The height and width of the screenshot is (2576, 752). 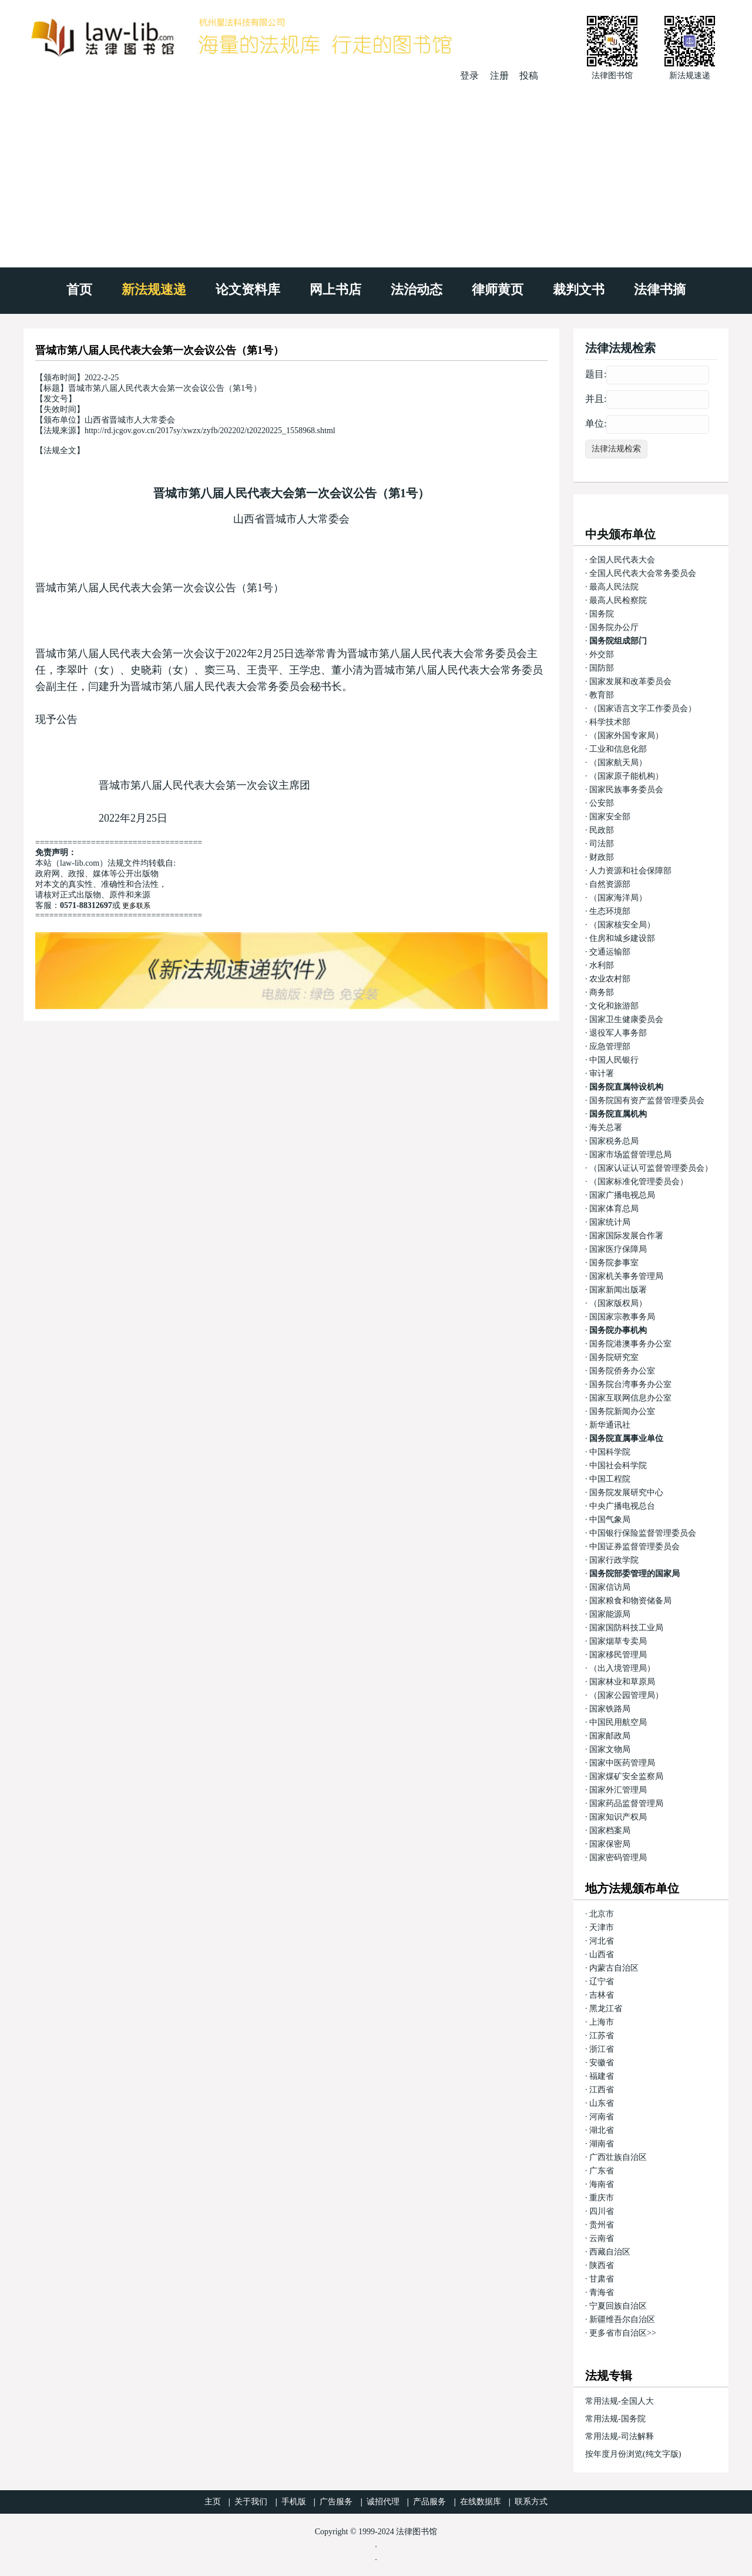 I want to click on 山西省晋城市人大常委会, so click(x=291, y=519).